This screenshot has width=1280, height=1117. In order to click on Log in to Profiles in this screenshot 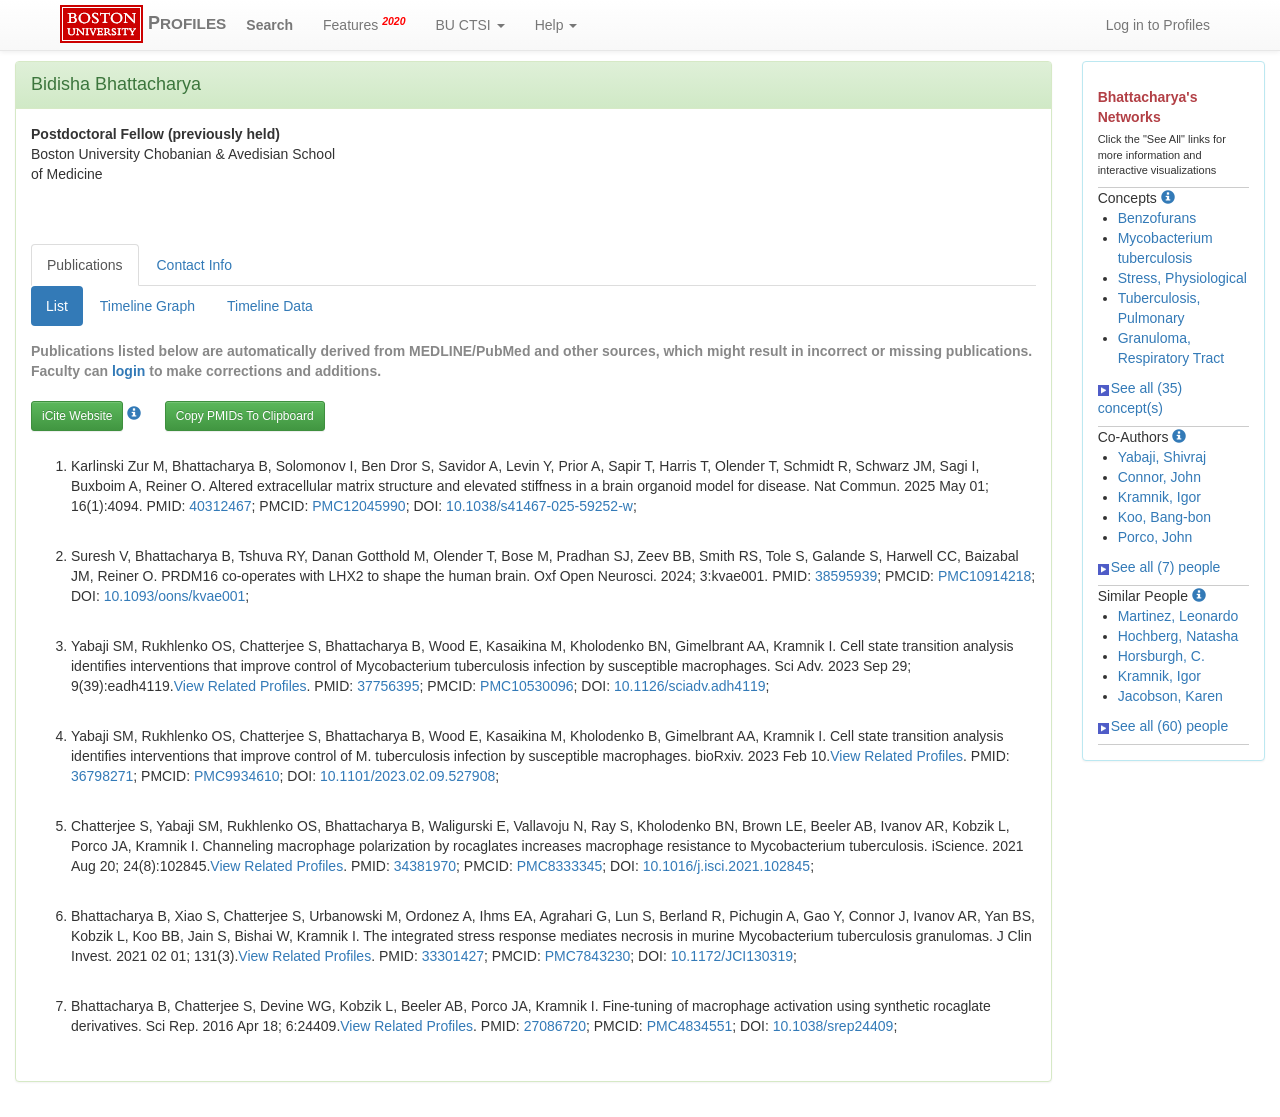, I will do `click(1158, 25)`.